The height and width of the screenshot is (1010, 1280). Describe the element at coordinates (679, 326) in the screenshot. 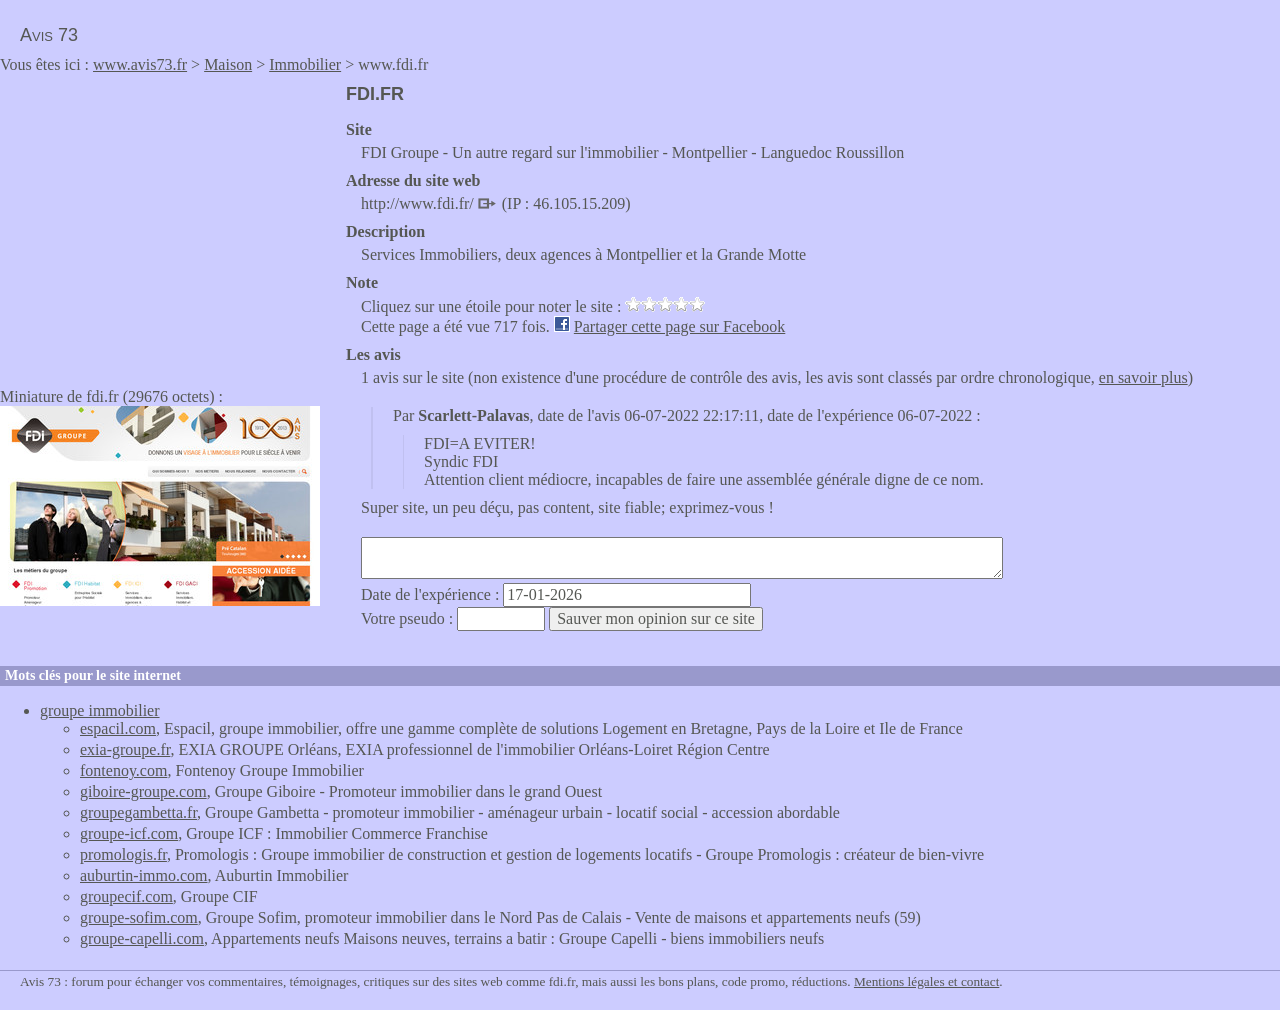

I see `Partager cette page sur Facebook` at that location.